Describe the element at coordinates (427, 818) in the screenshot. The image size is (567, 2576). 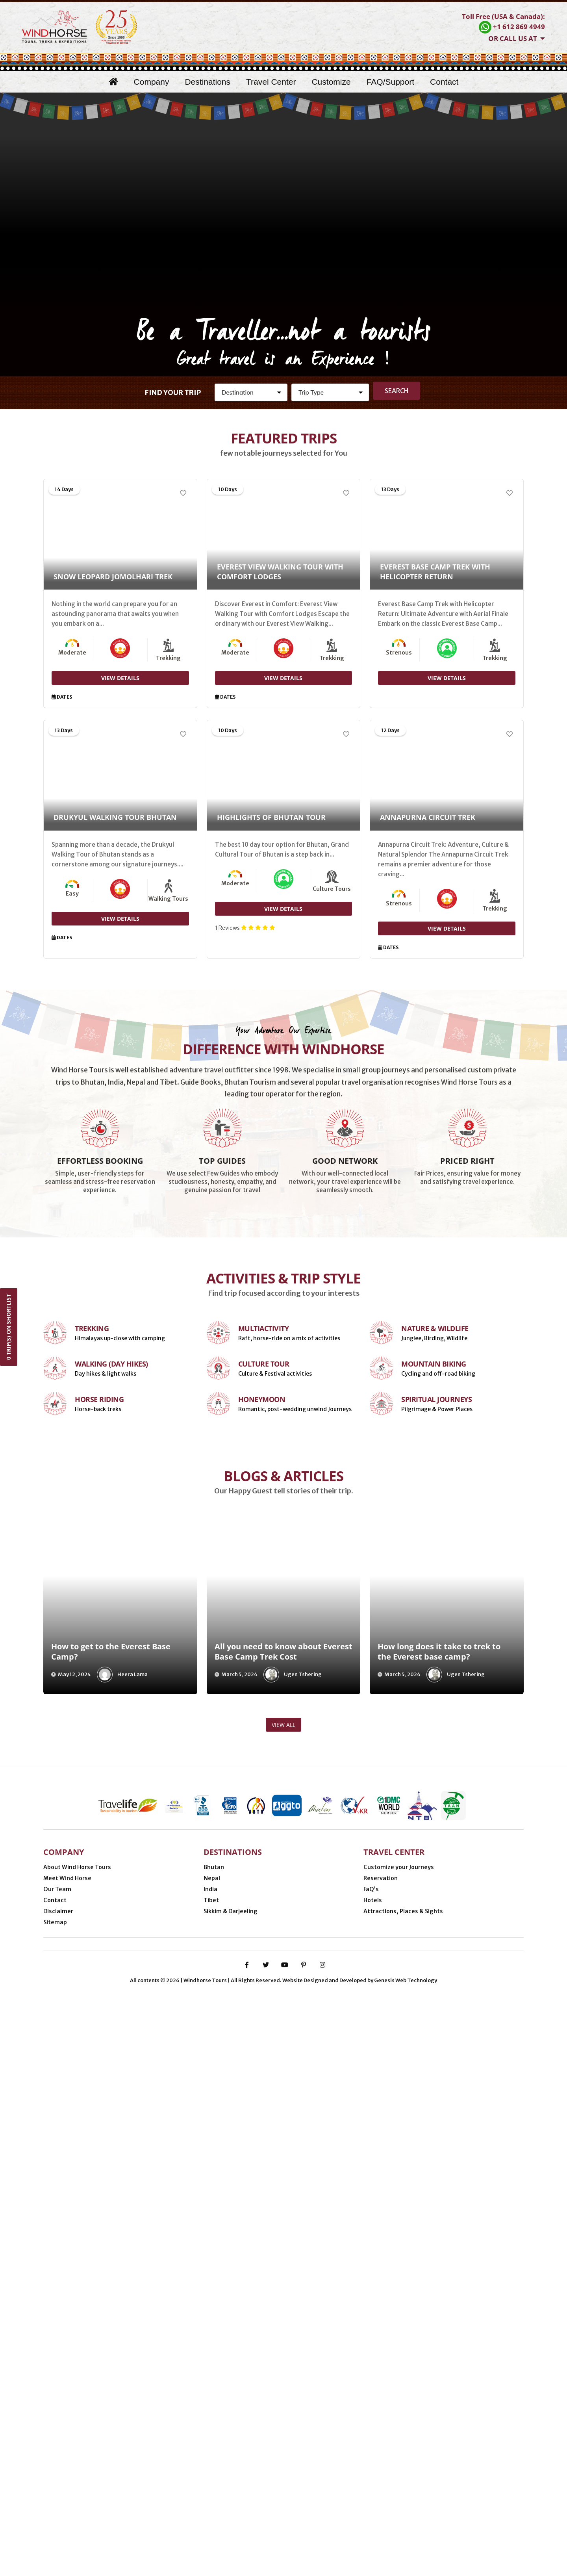
I see `Annapurna Circuit Trek` at that location.